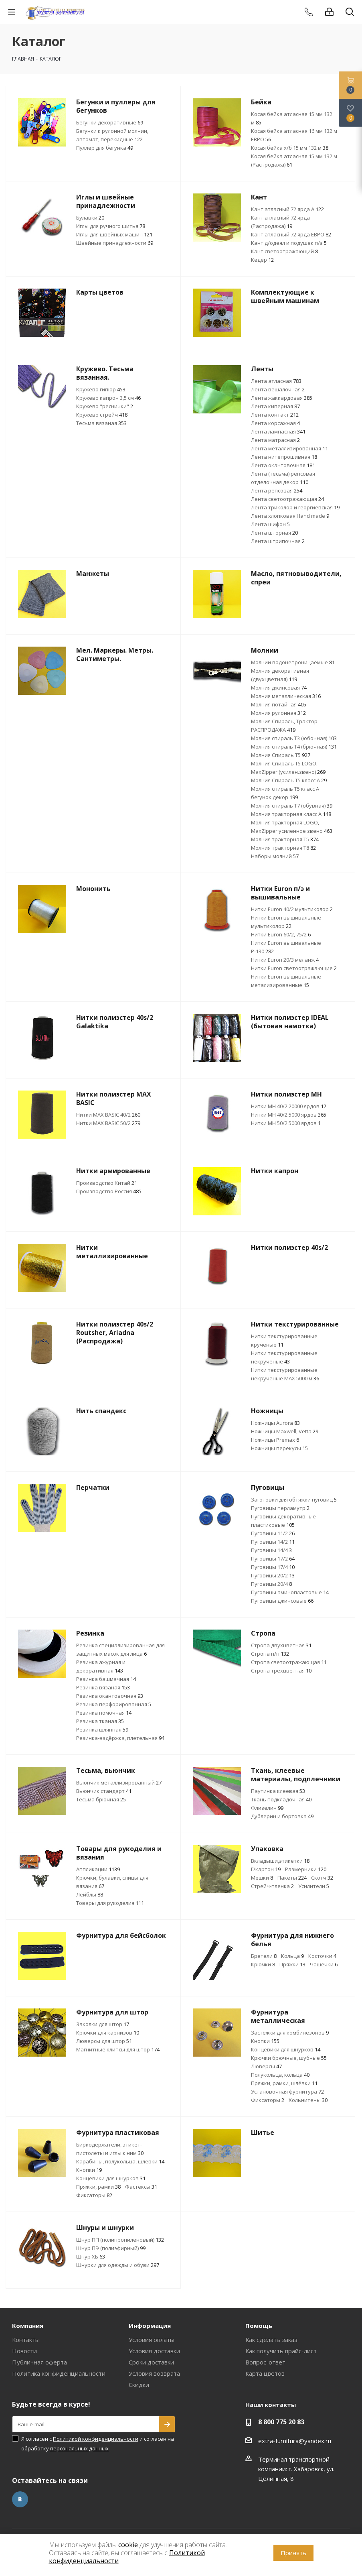 The width and height of the screenshot is (362, 2576). Describe the element at coordinates (154, 2373) in the screenshot. I see `Условия возврата` at that location.